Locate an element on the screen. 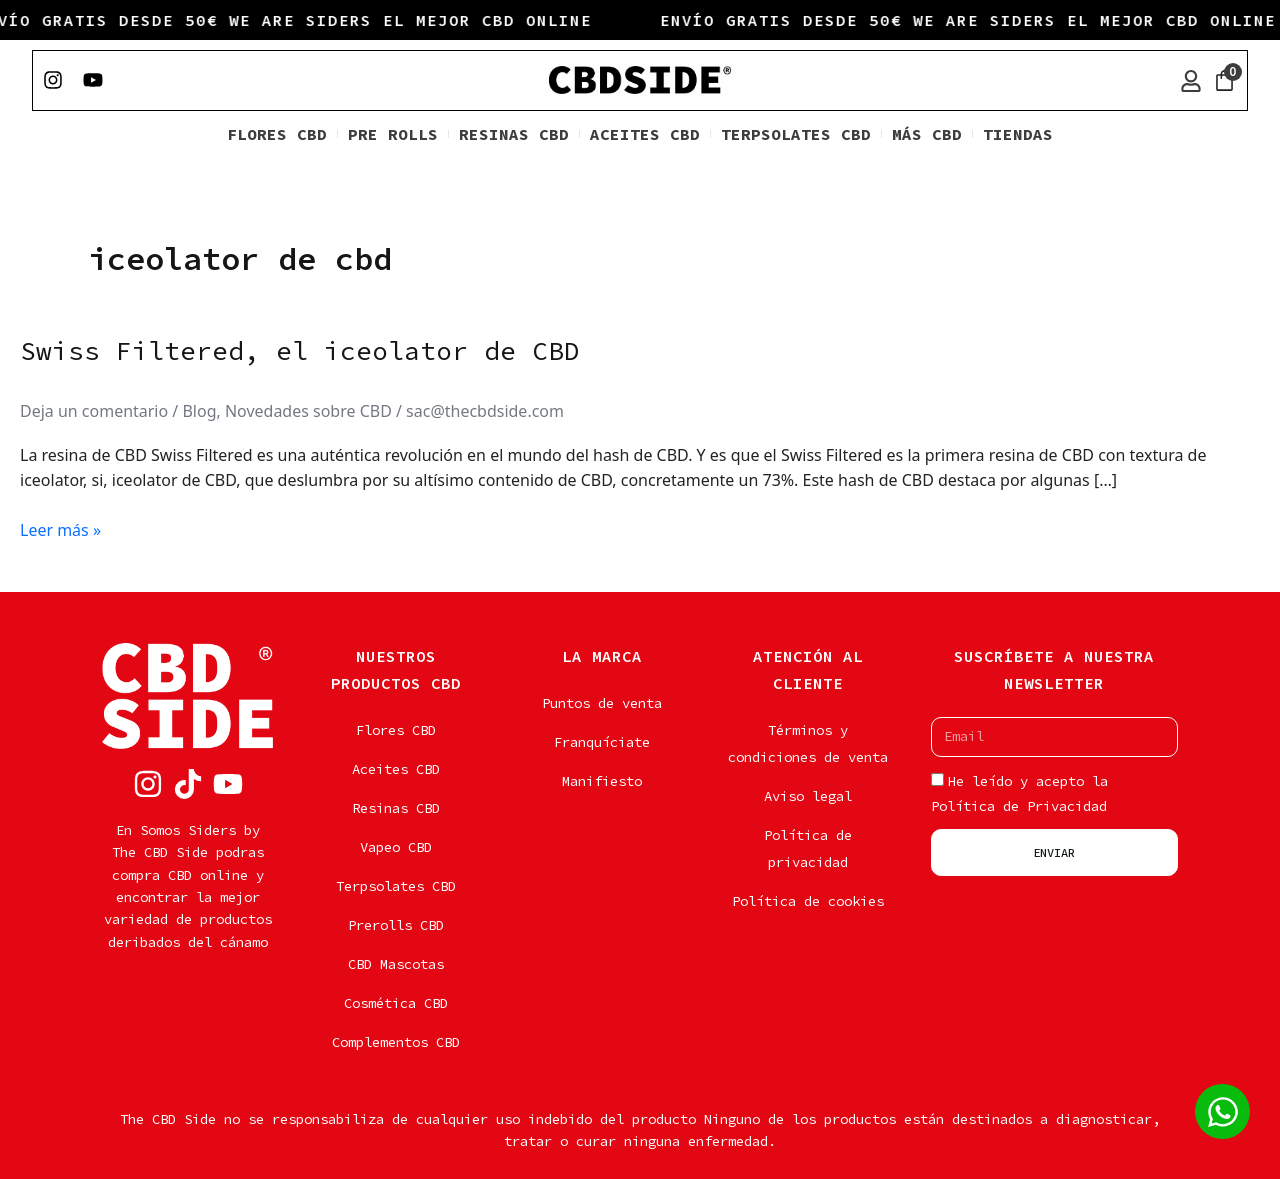 The height and width of the screenshot is (1179, 1280). Deja un comentario is located at coordinates (94, 413).